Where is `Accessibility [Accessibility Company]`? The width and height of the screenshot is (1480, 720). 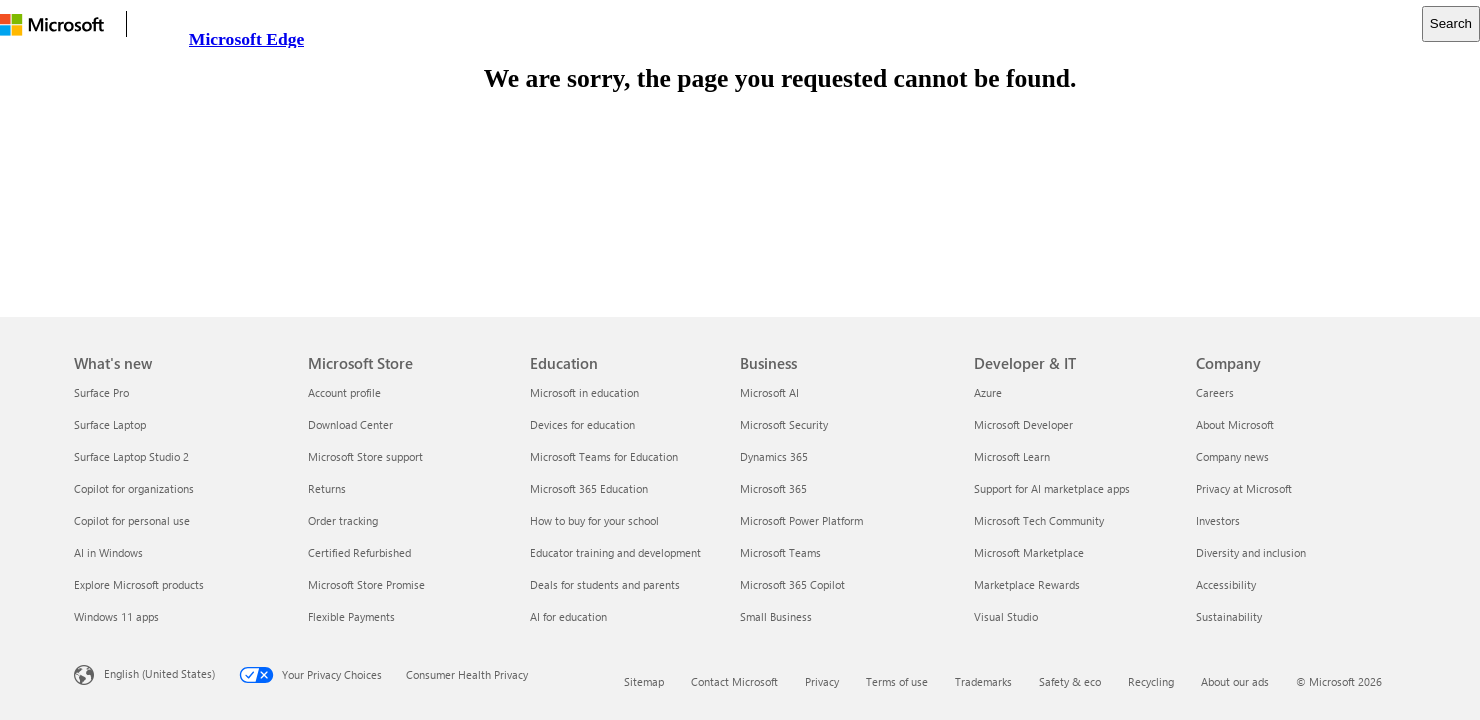
Accessibility [Accessibility Company] is located at coordinates (1226, 584).